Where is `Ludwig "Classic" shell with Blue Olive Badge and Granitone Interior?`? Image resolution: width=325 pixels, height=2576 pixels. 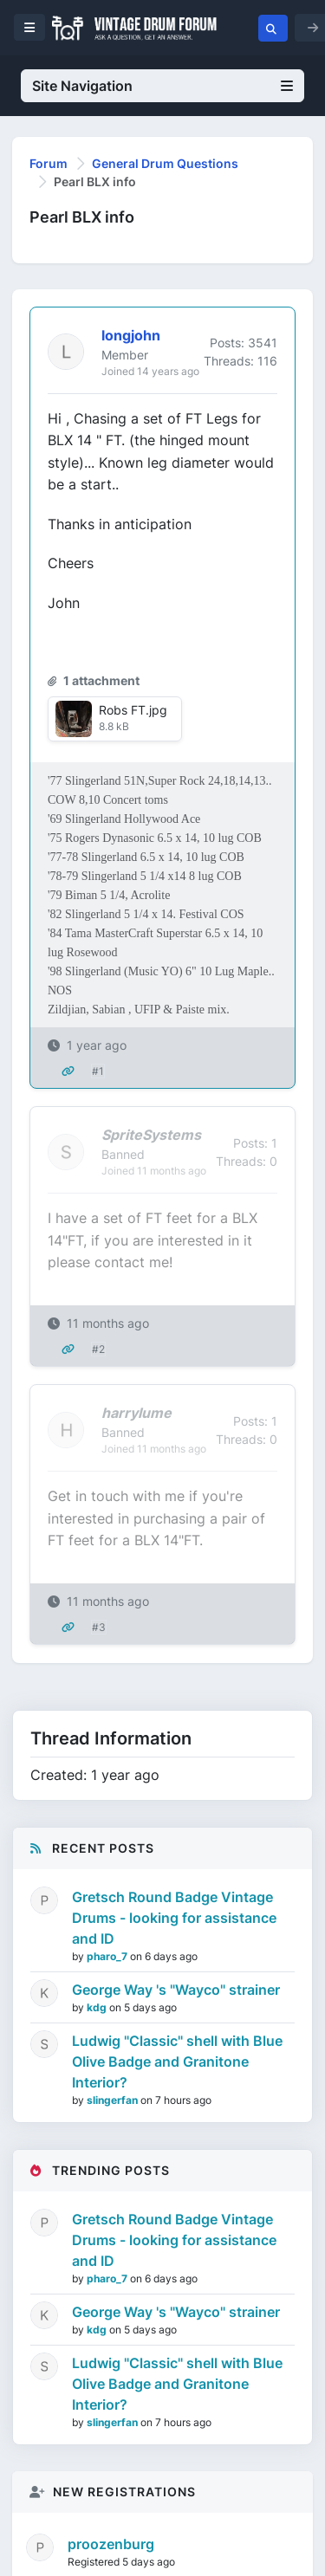 Ludwig "Classic" shell with Blue Olive Badge and Granitone Interior? is located at coordinates (177, 2061).